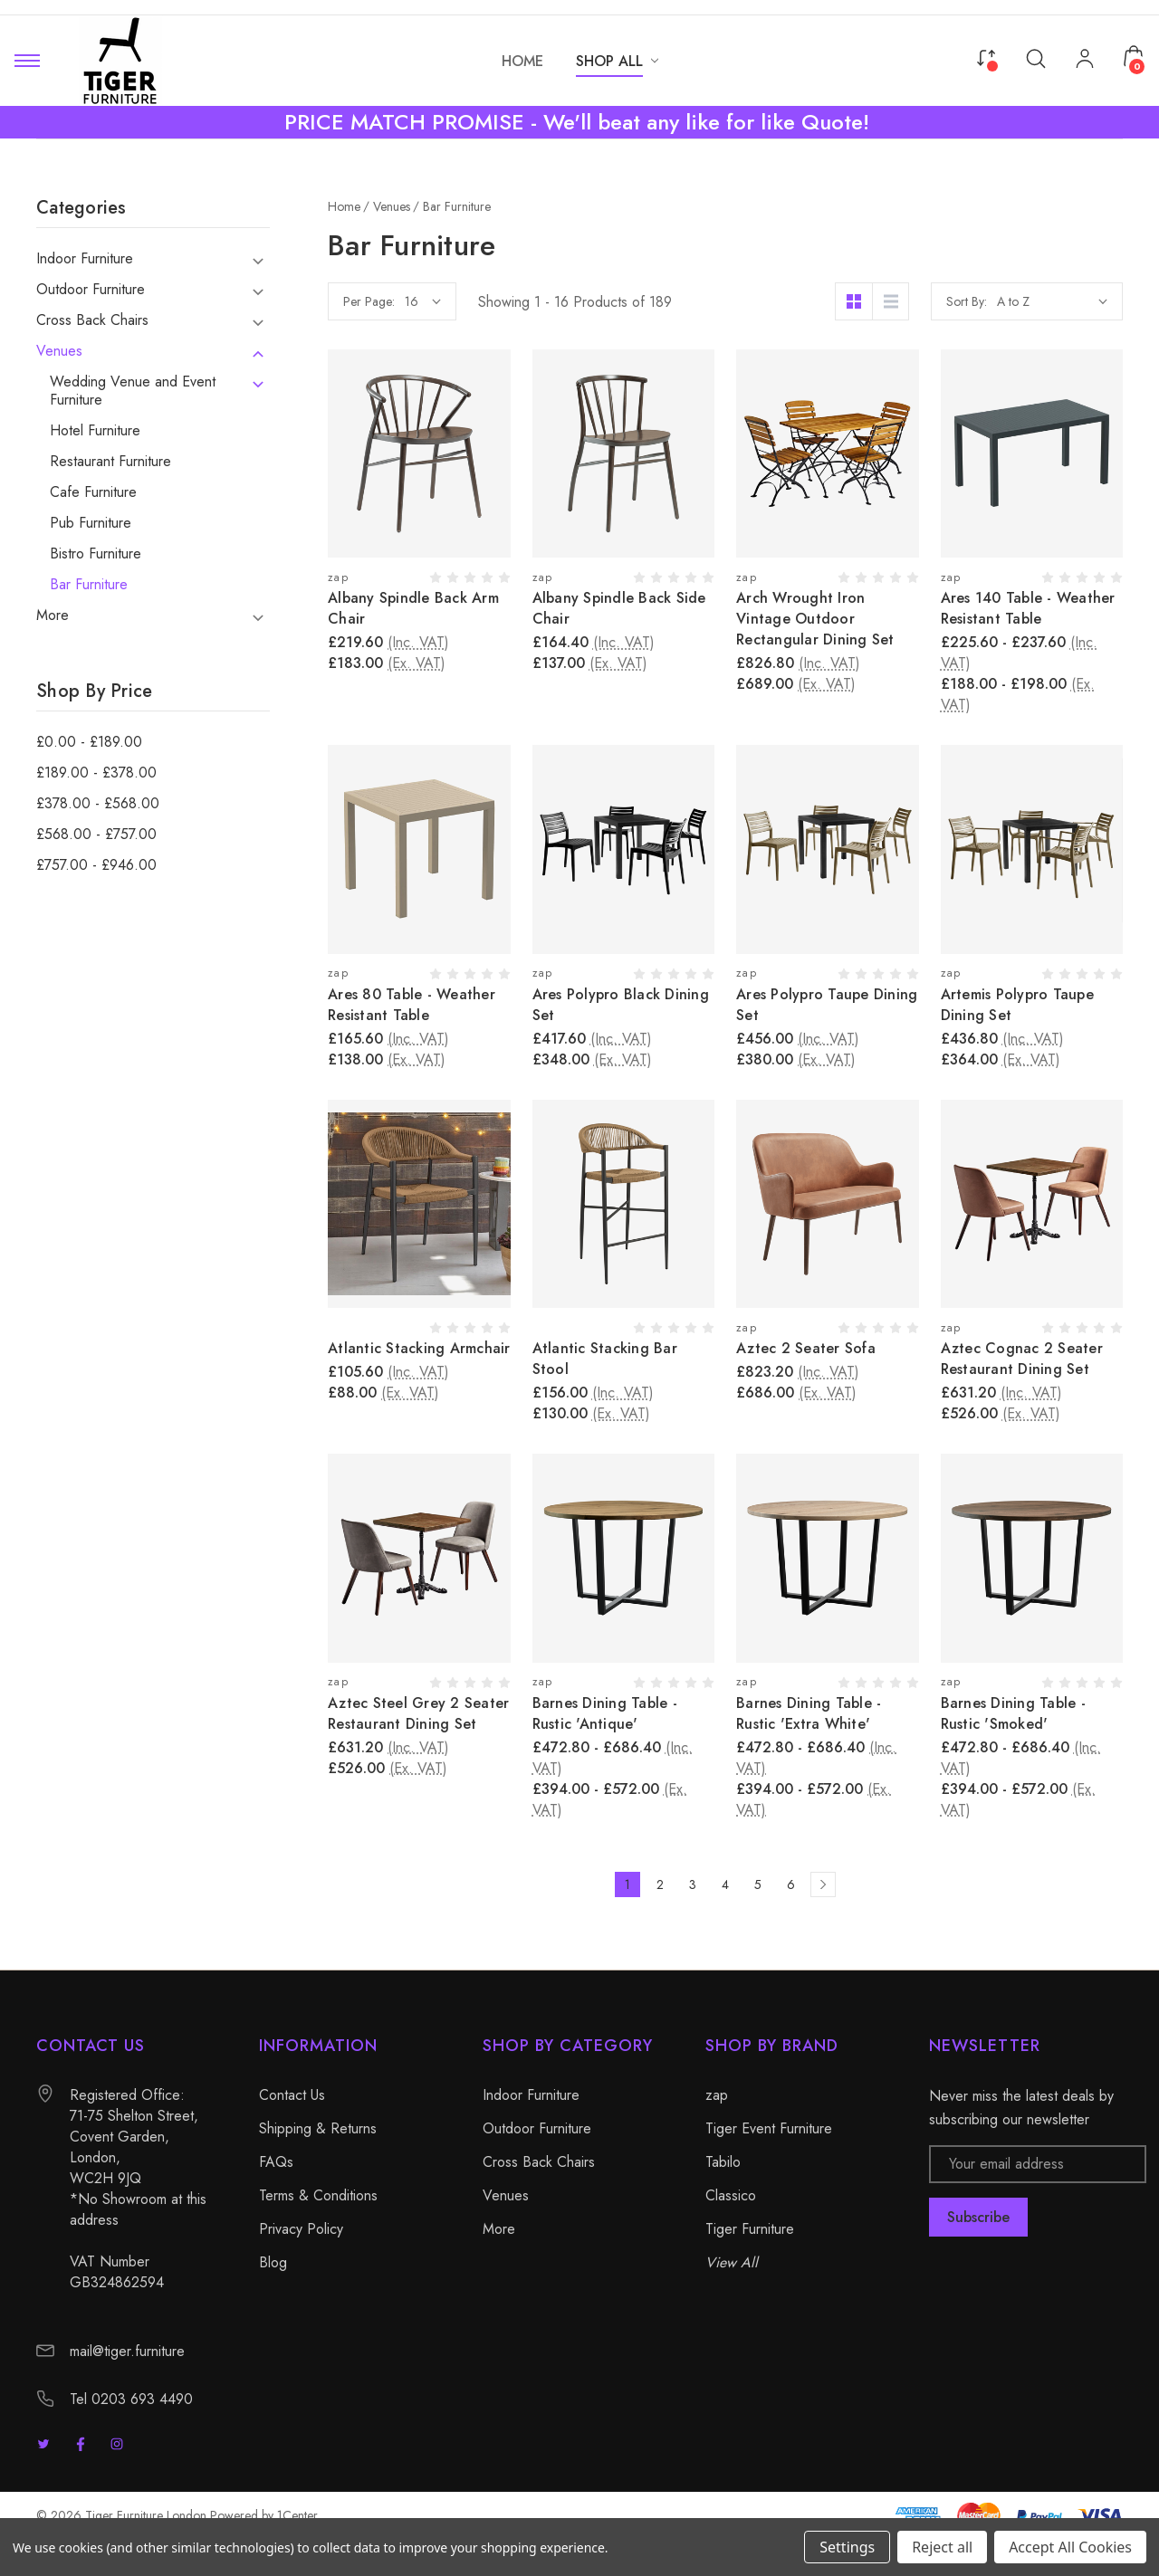 Image resolution: width=1159 pixels, height=2576 pixels. Describe the element at coordinates (59, 351) in the screenshot. I see `Venues` at that location.